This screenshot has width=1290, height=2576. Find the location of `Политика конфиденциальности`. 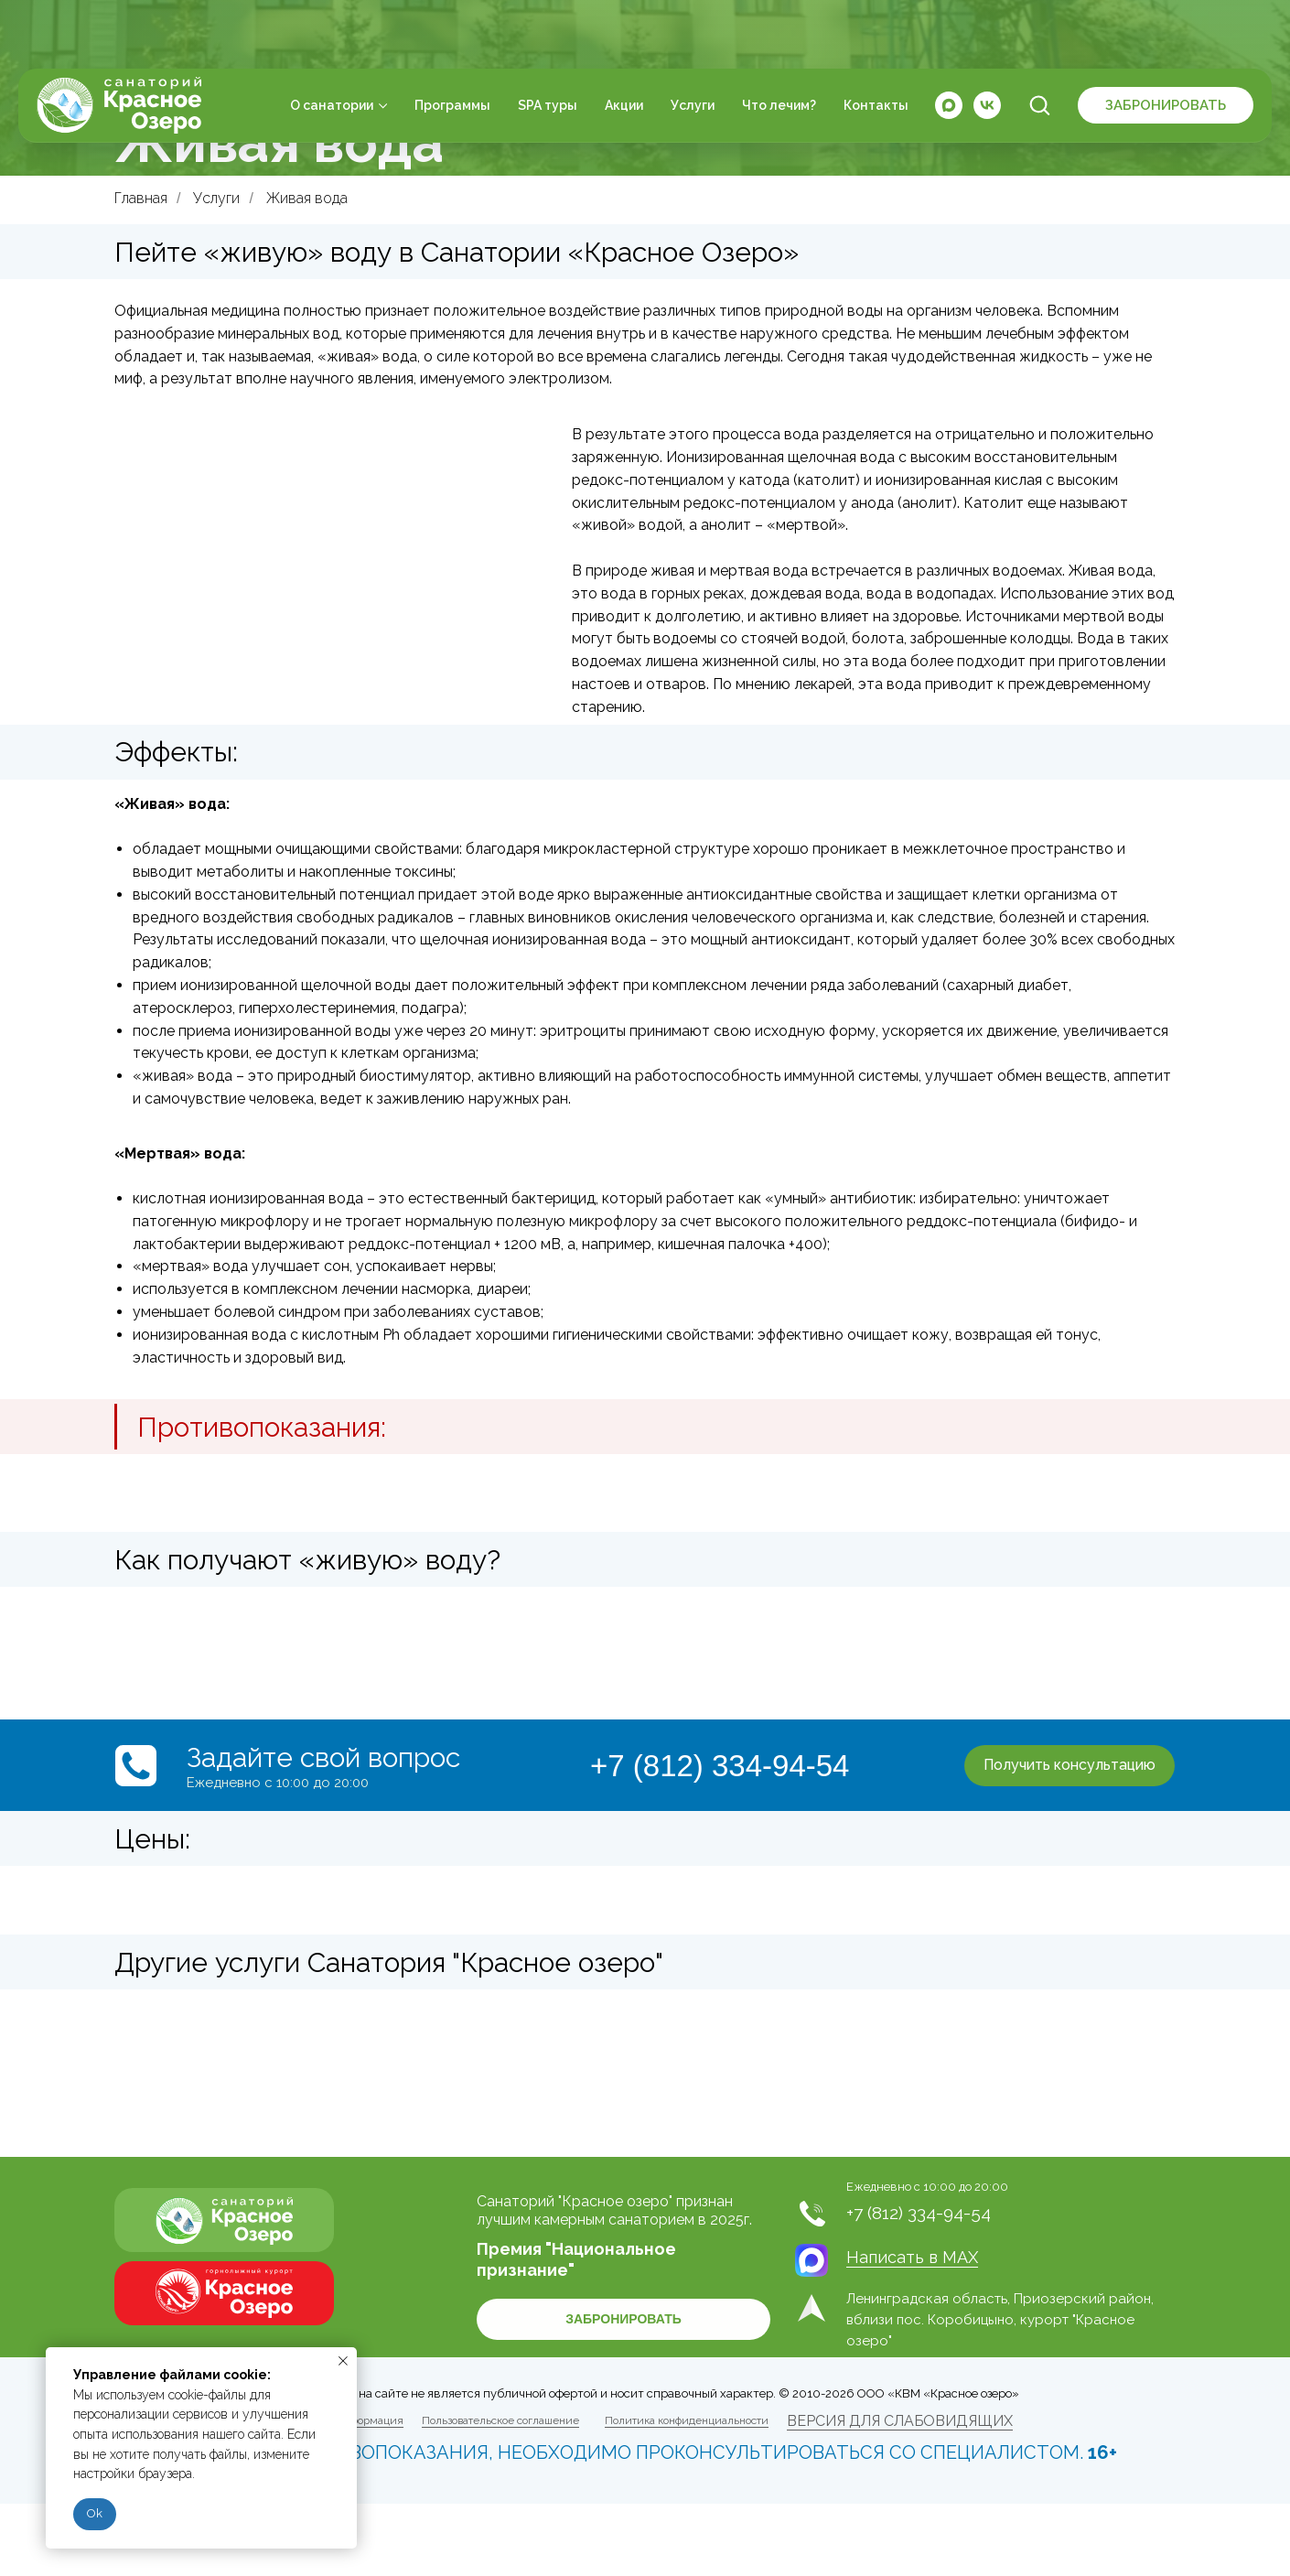

Политика конфиденциальности is located at coordinates (687, 2420).